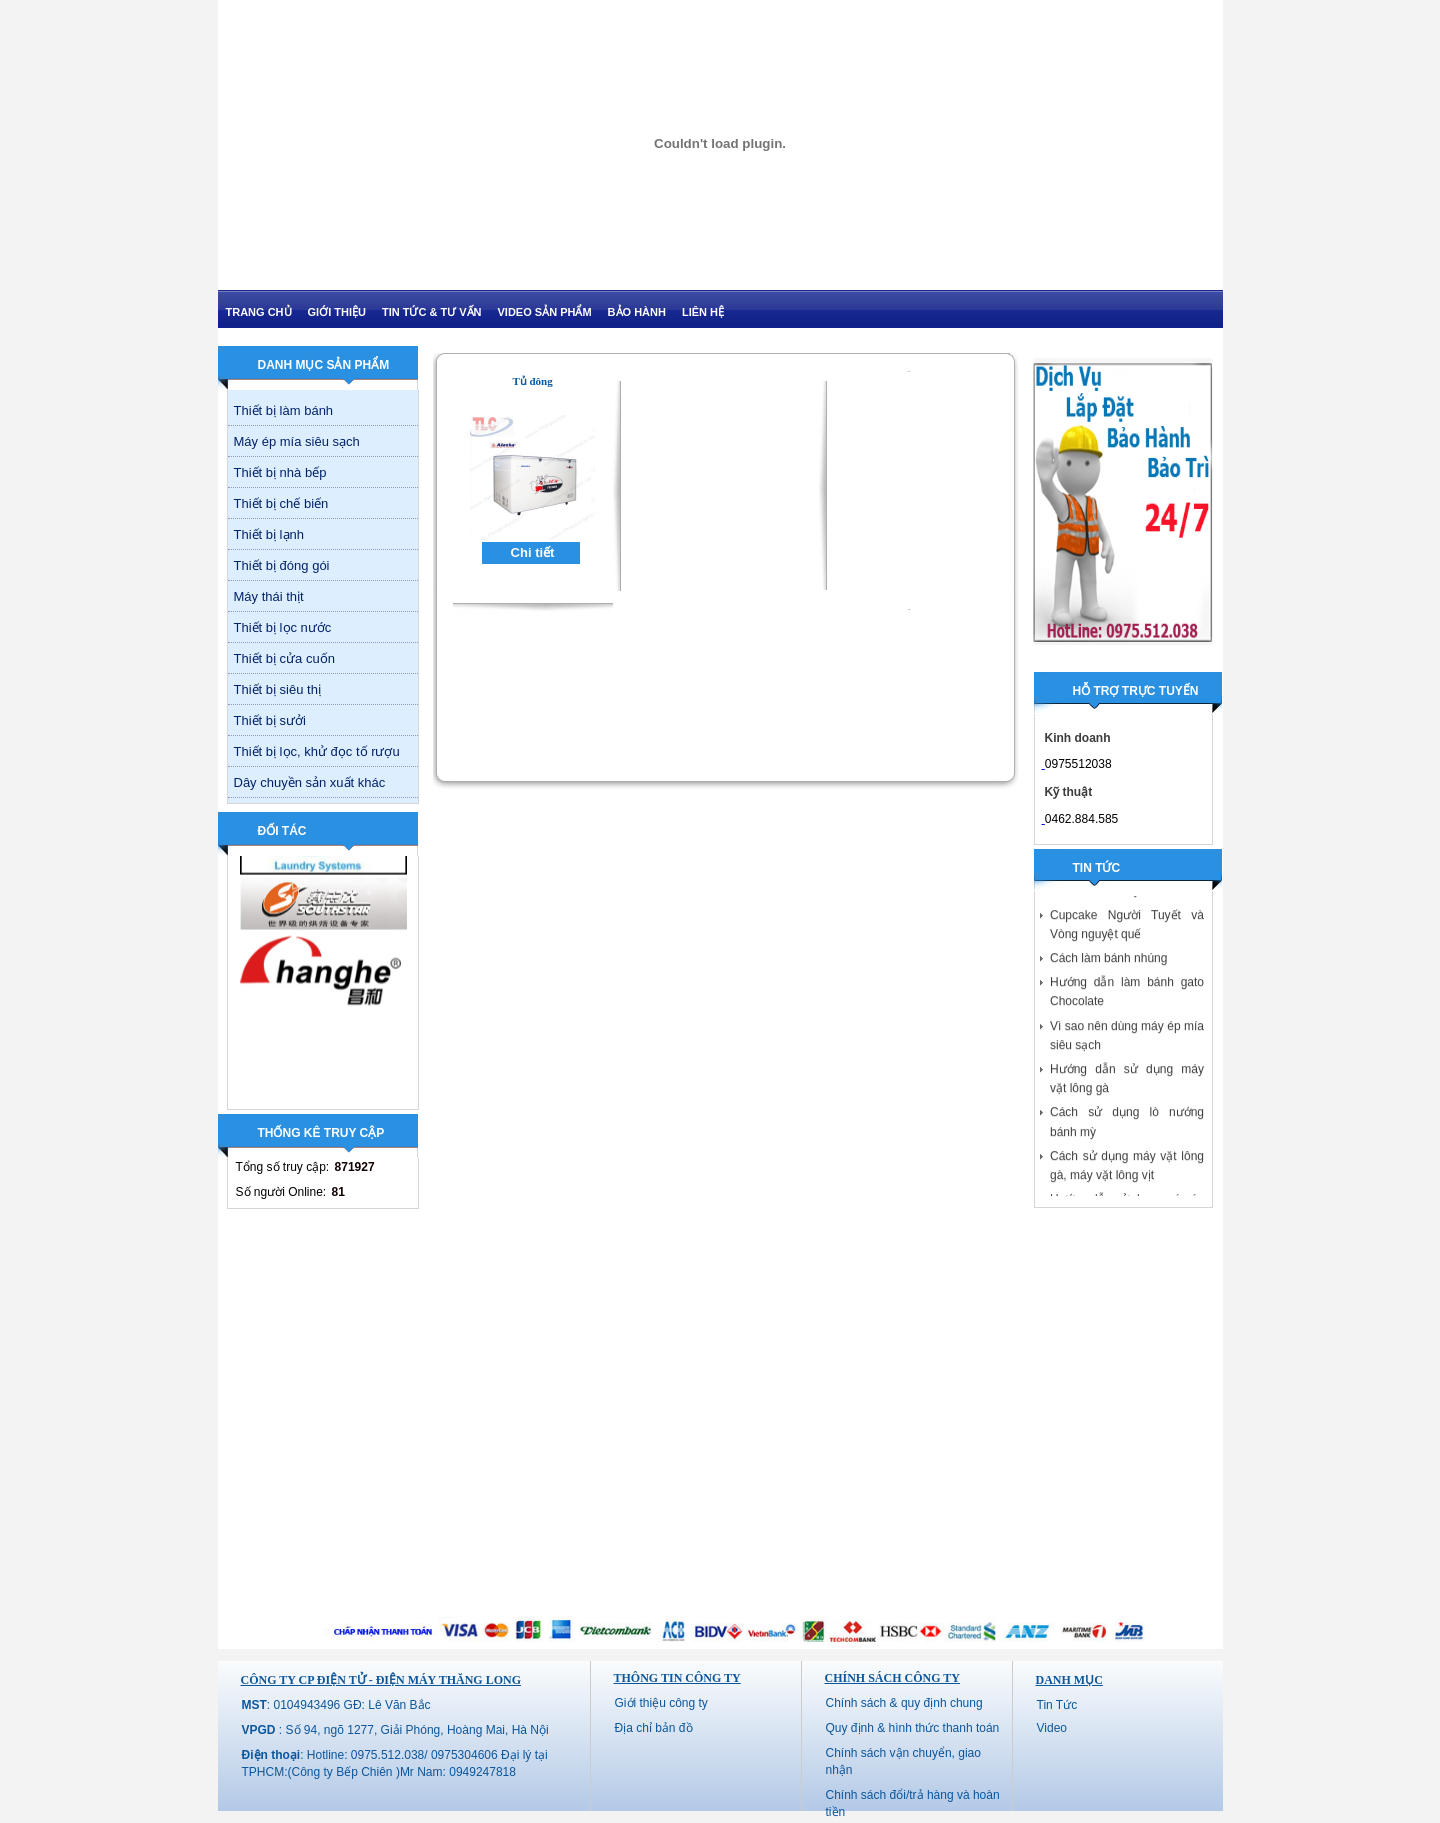 Image resolution: width=1440 pixels, height=1823 pixels. I want to click on Máy ép mía siêu sạch, so click(297, 441).